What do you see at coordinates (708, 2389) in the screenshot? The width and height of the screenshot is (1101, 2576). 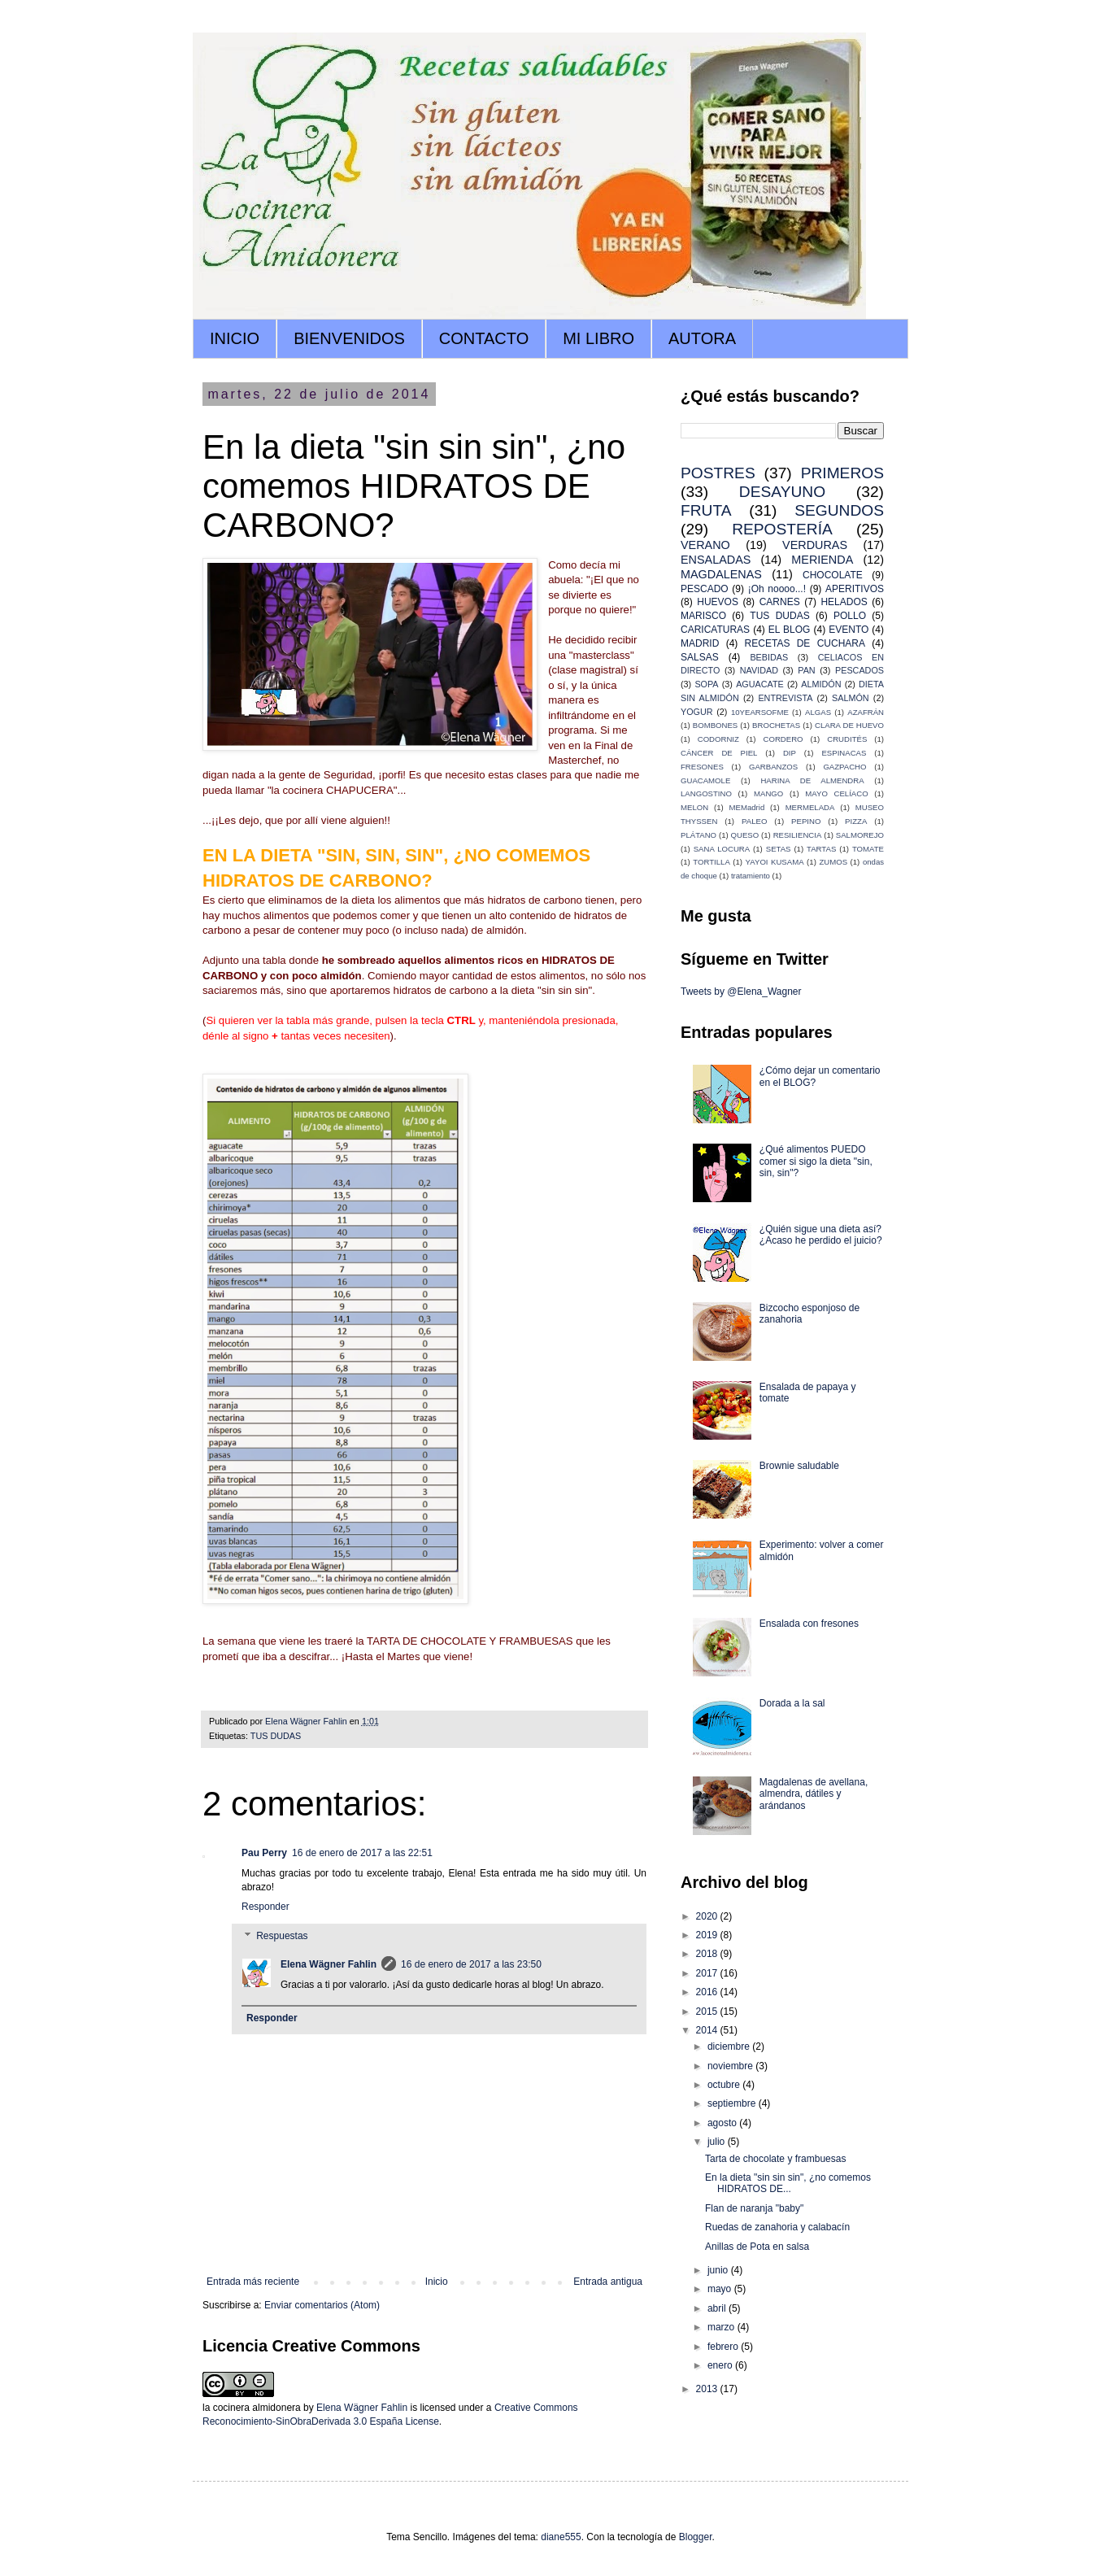 I see `2013` at bounding box center [708, 2389].